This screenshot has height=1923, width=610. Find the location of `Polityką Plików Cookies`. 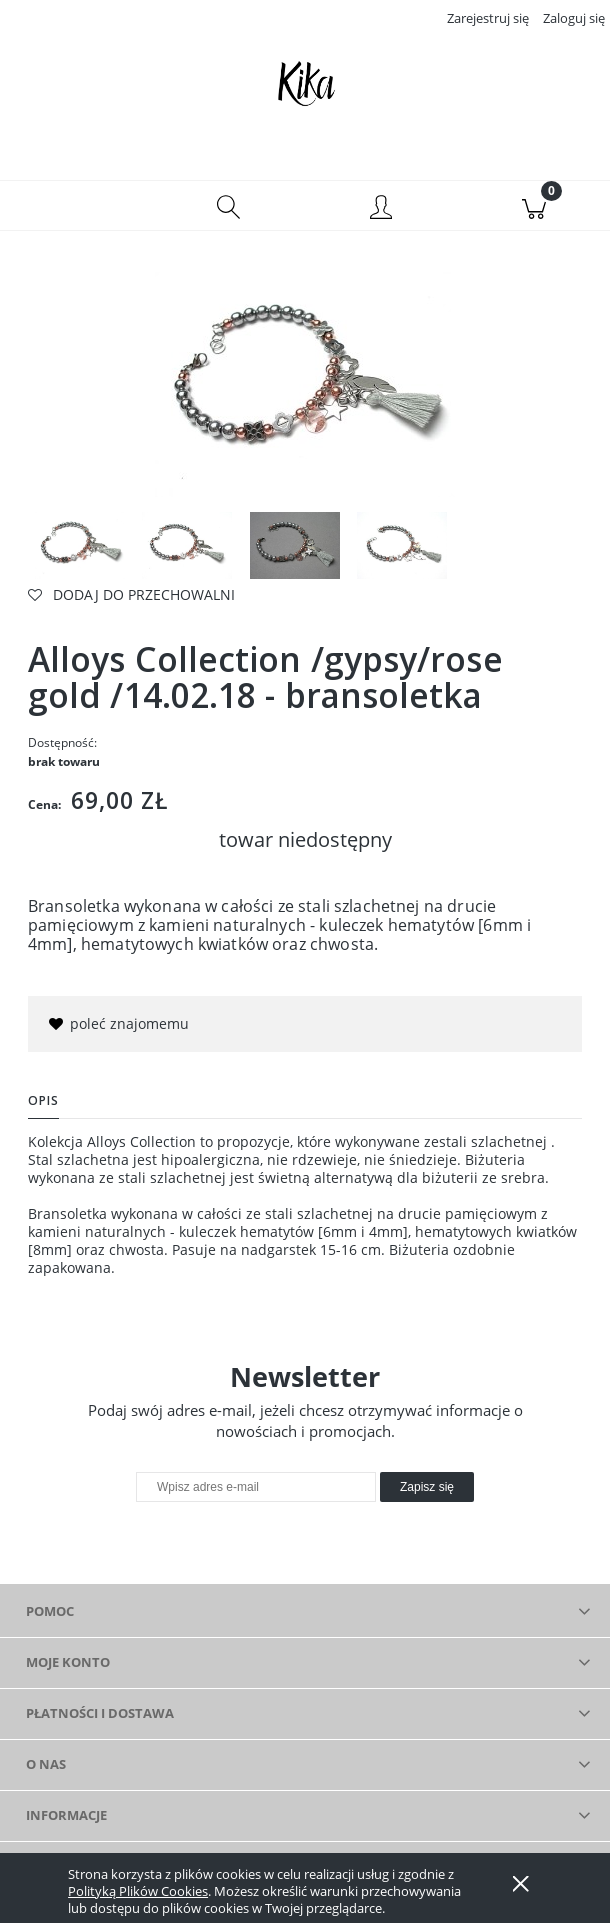

Polityką Plików Cookies is located at coordinates (138, 1891).